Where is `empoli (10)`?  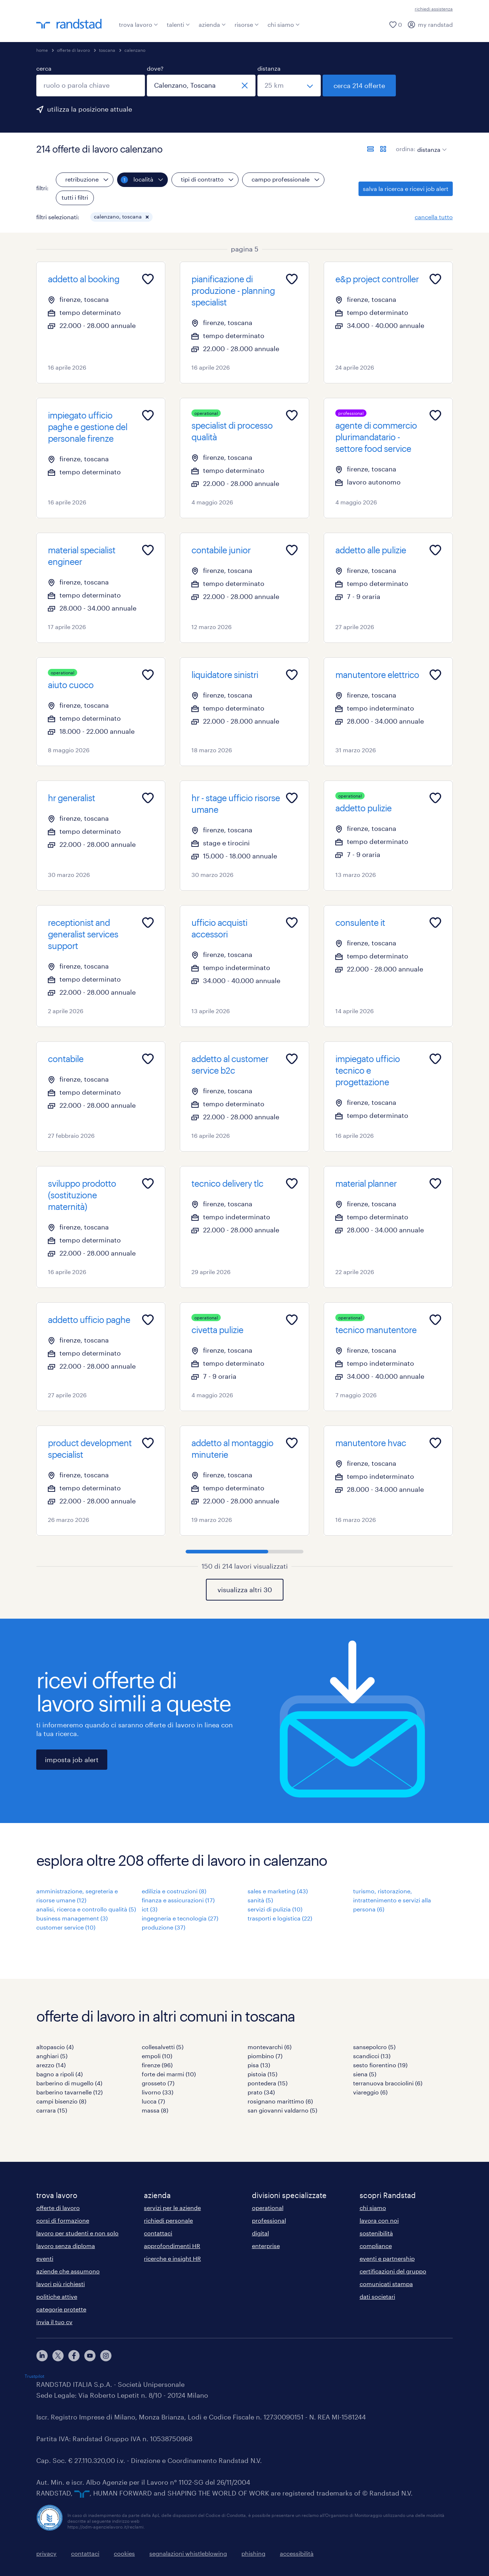 empoli (10) is located at coordinates (157, 2055).